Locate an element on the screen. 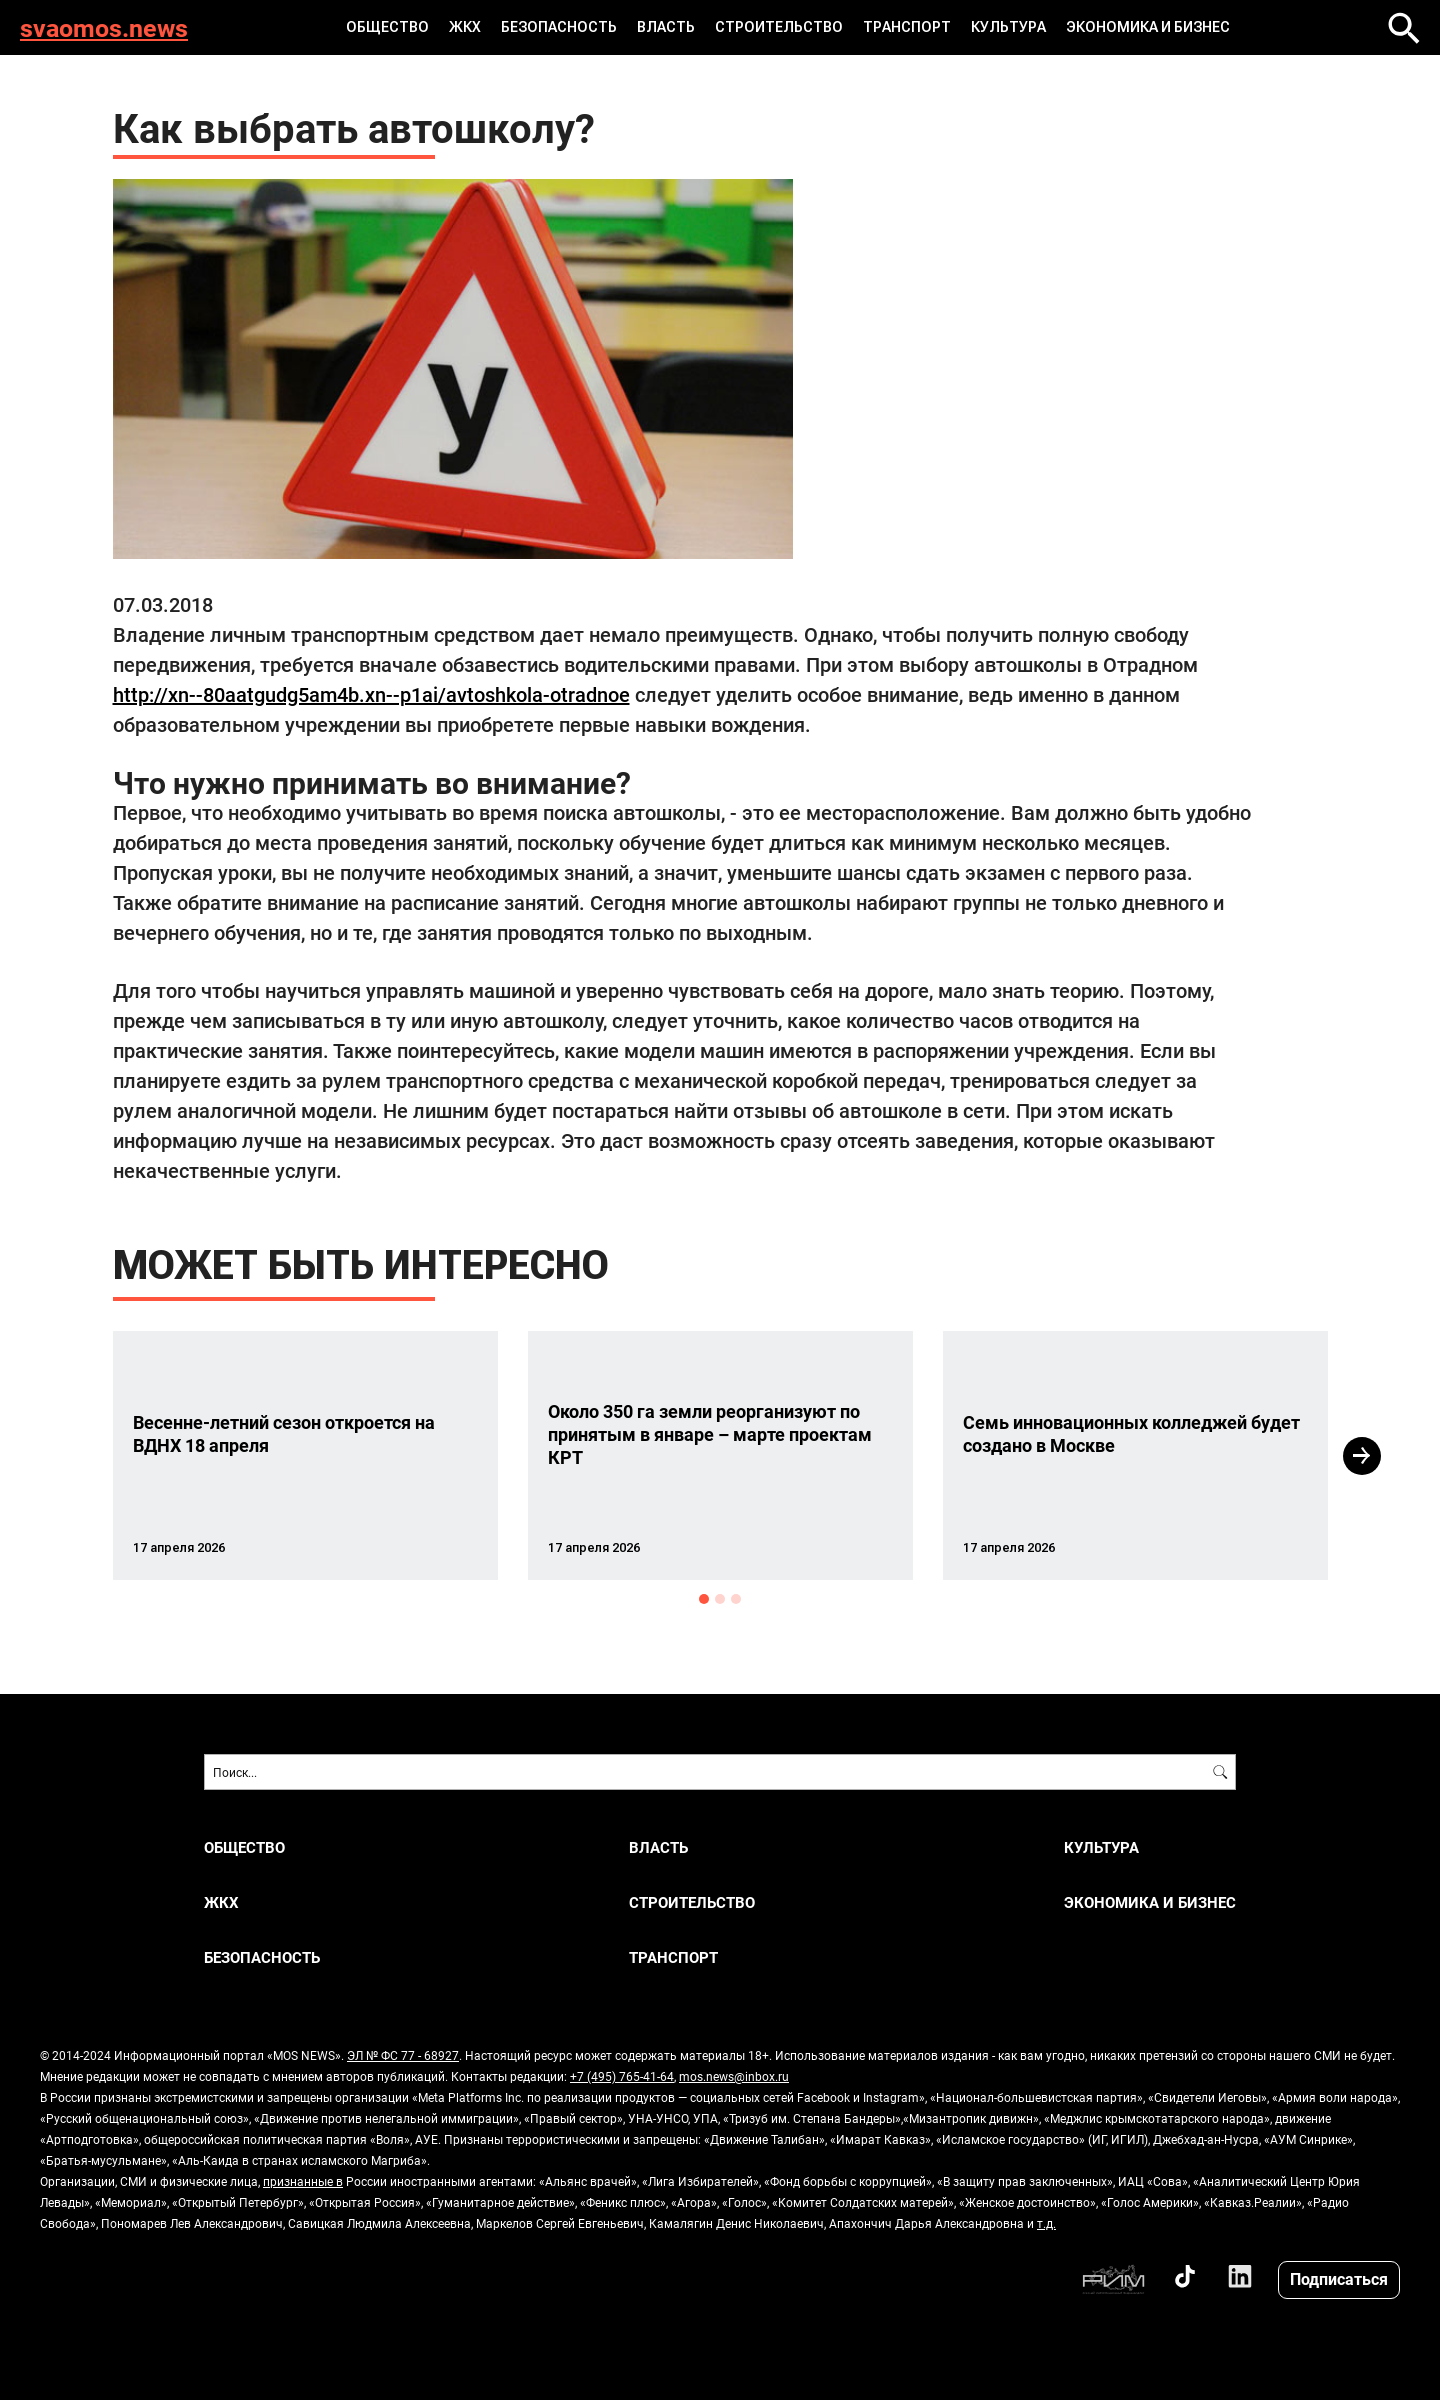  КУЛЬТУРА is located at coordinates (1008, 27).